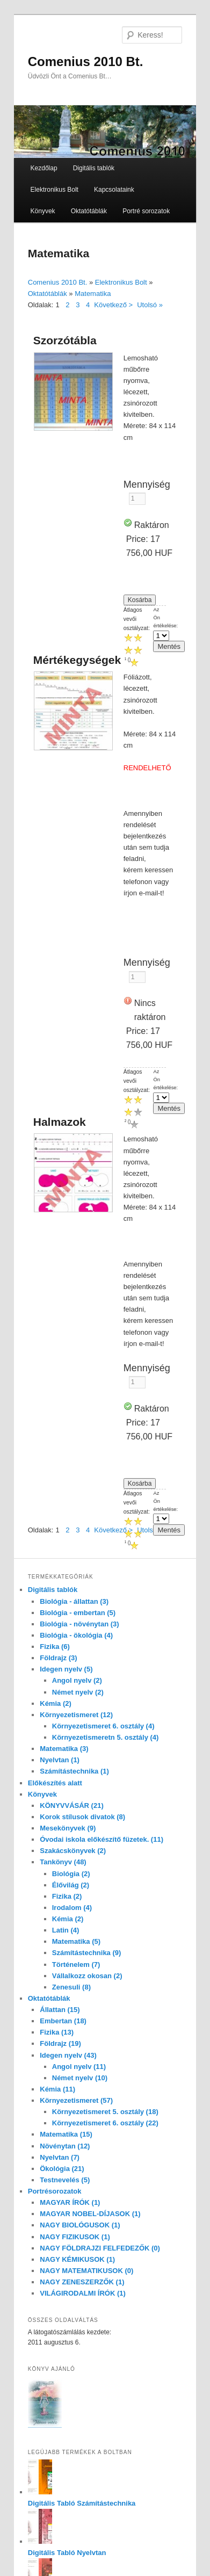 This screenshot has width=210, height=2576. What do you see at coordinates (65, 1930) in the screenshot?
I see `Latin (4)` at bounding box center [65, 1930].